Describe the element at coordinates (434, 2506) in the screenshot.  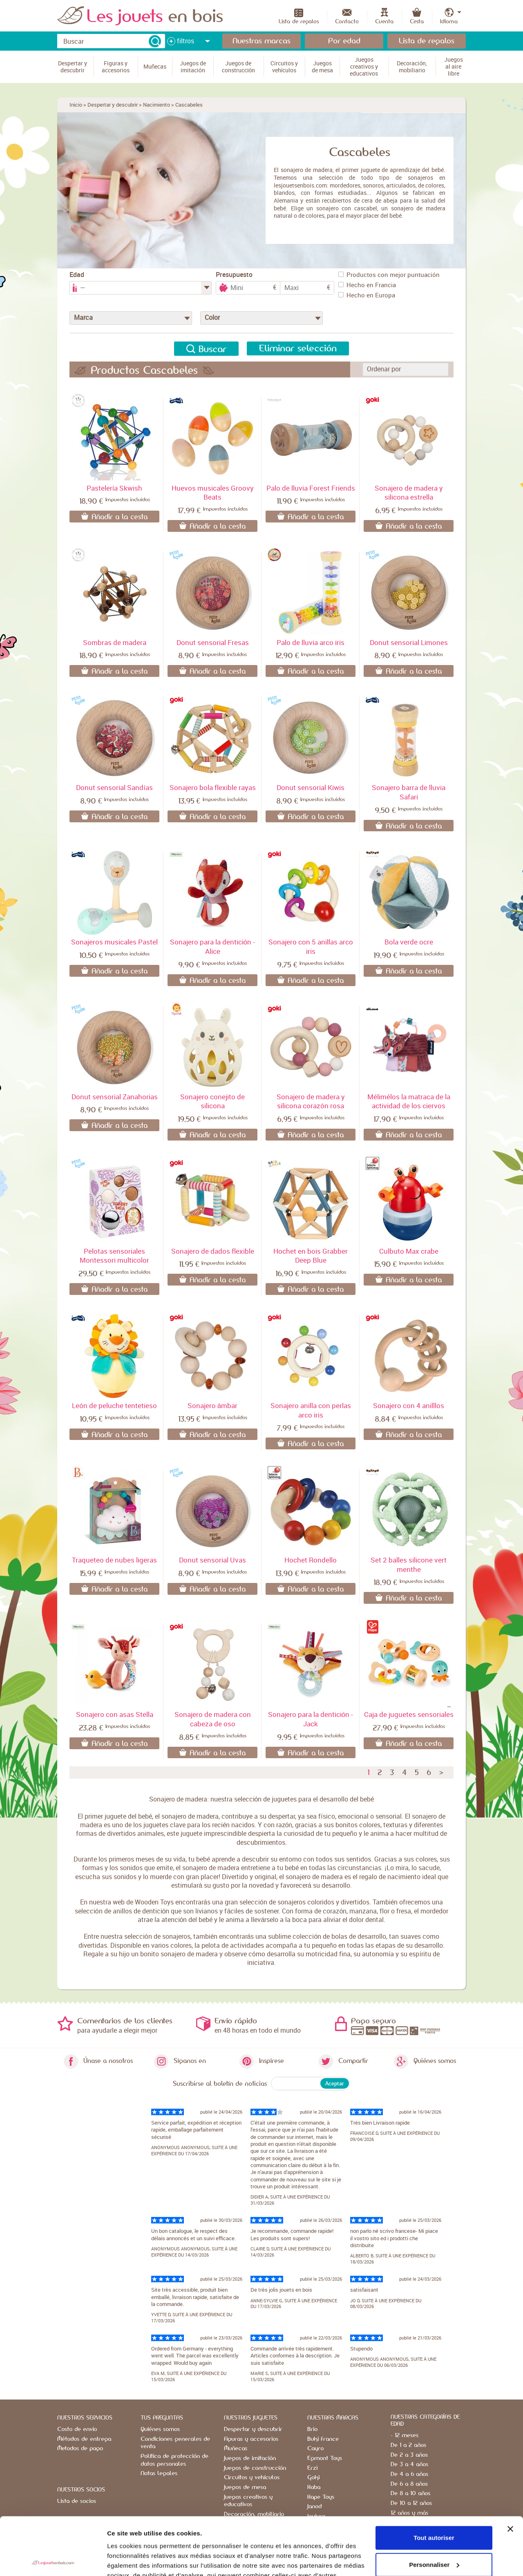
I see `Personnaliser` at that location.